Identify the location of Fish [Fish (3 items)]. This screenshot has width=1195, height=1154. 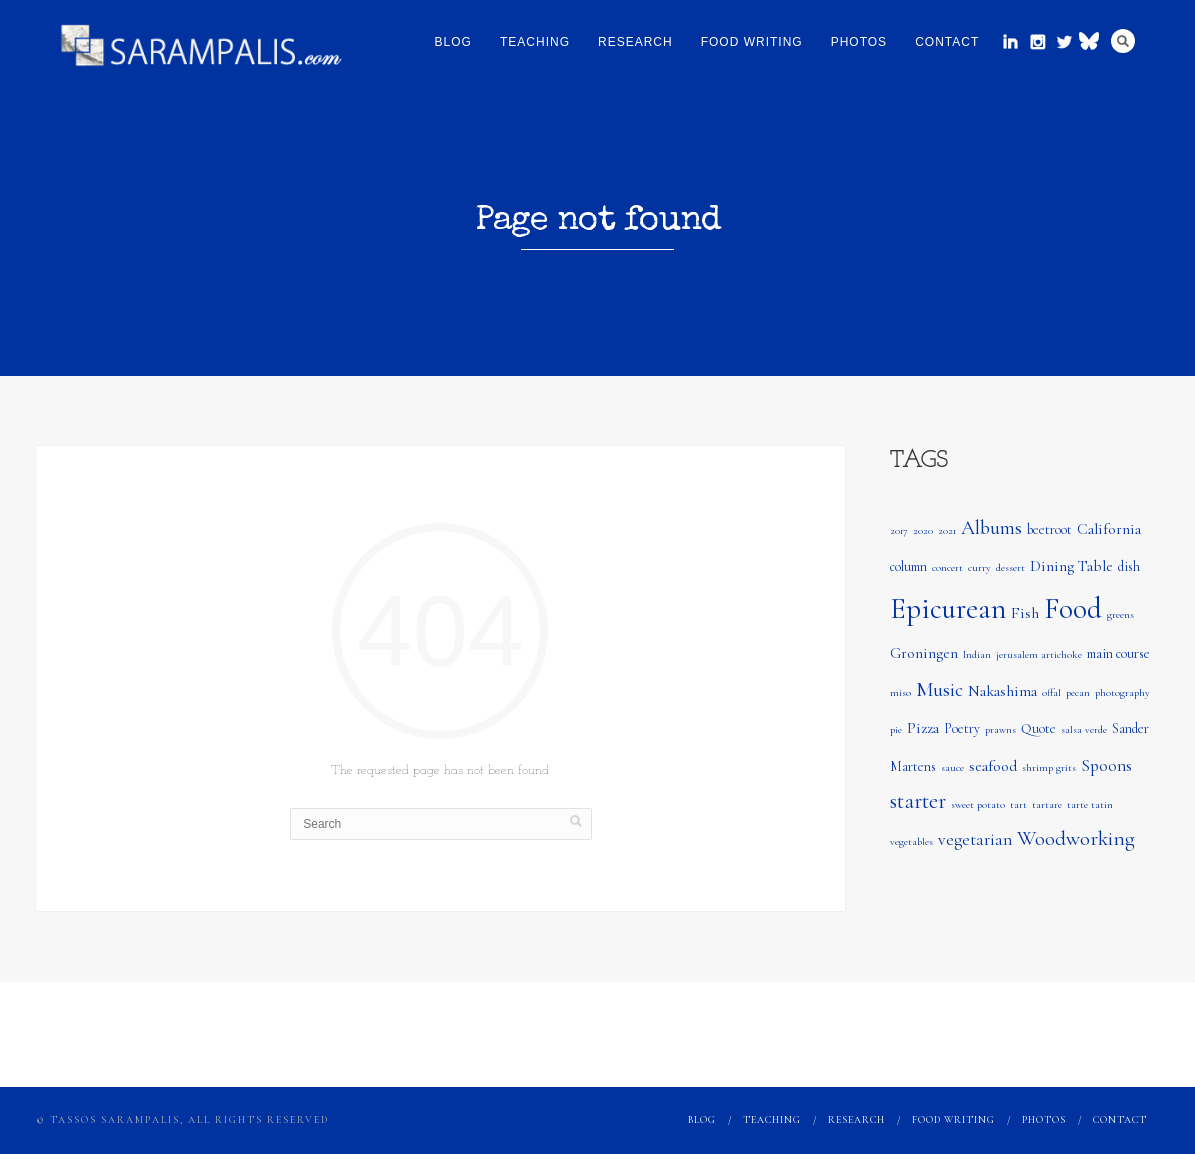
(1025, 613).